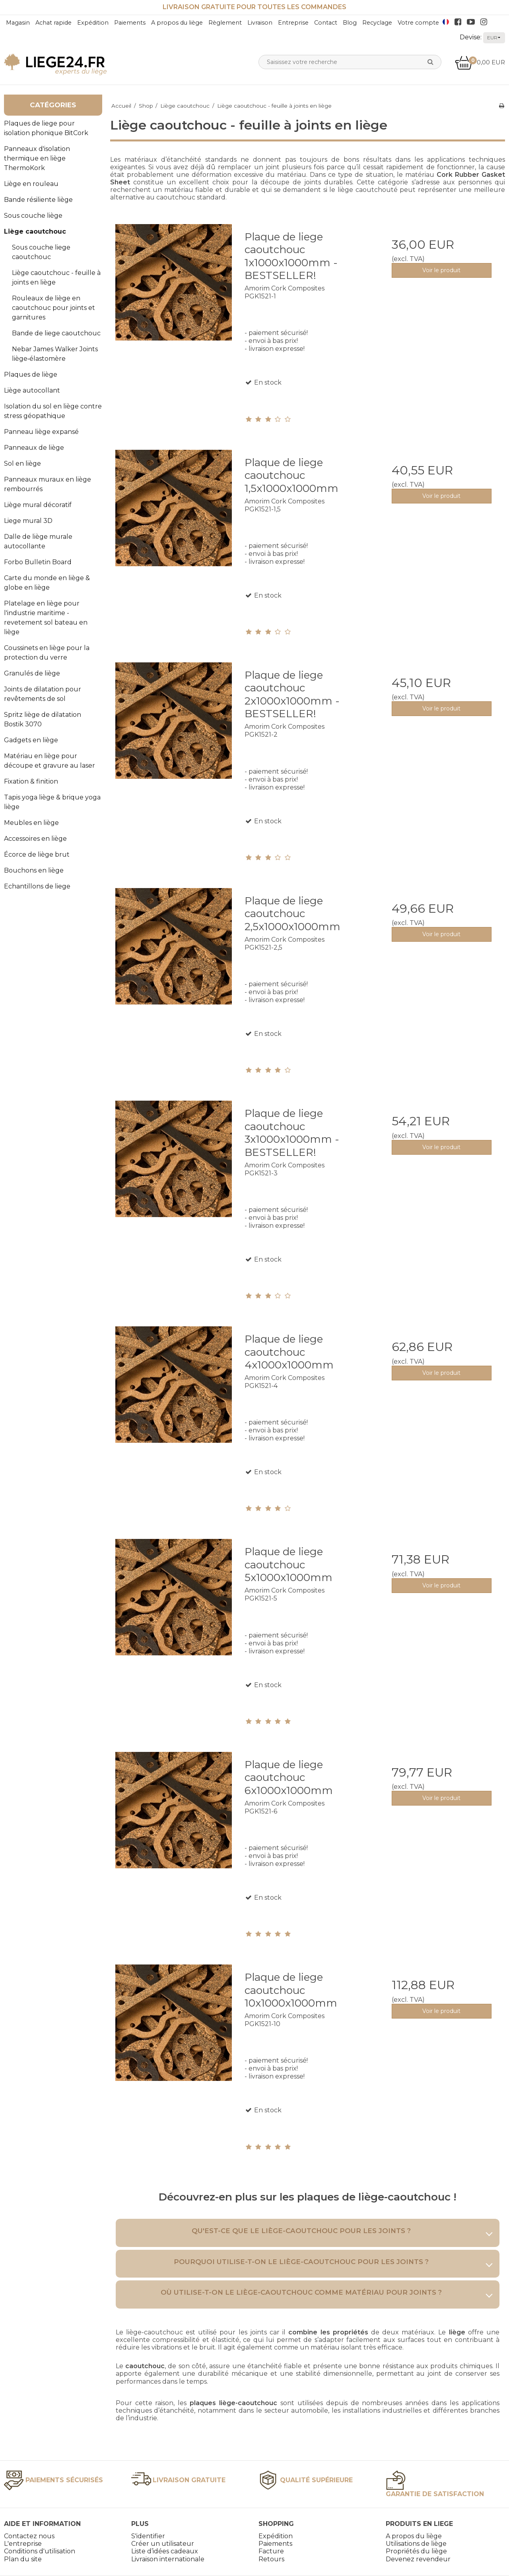  Describe the element at coordinates (53, 307) in the screenshot. I see `Rouleaux de liège en caoutchouc pour joints et garnitures` at that location.